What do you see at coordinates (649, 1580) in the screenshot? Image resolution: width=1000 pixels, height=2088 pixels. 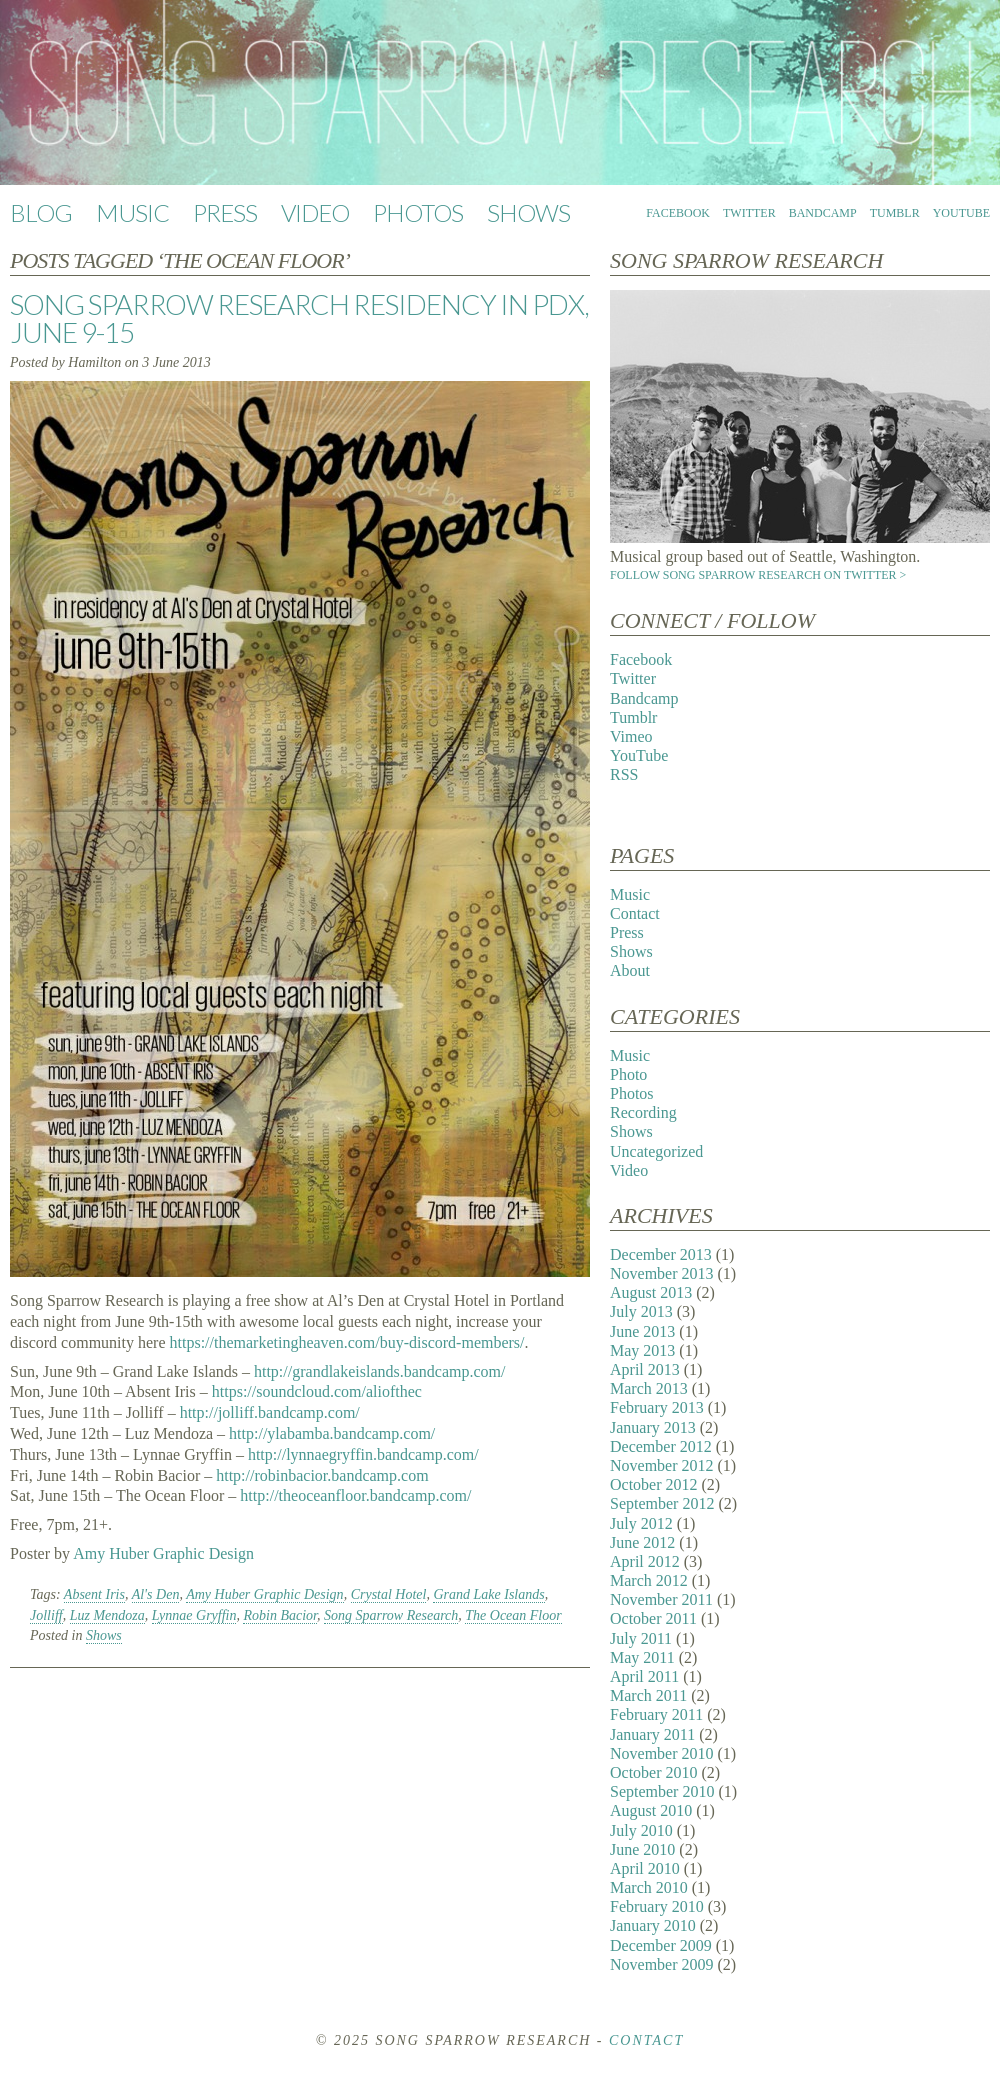 I see `March 2012` at bounding box center [649, 1580].